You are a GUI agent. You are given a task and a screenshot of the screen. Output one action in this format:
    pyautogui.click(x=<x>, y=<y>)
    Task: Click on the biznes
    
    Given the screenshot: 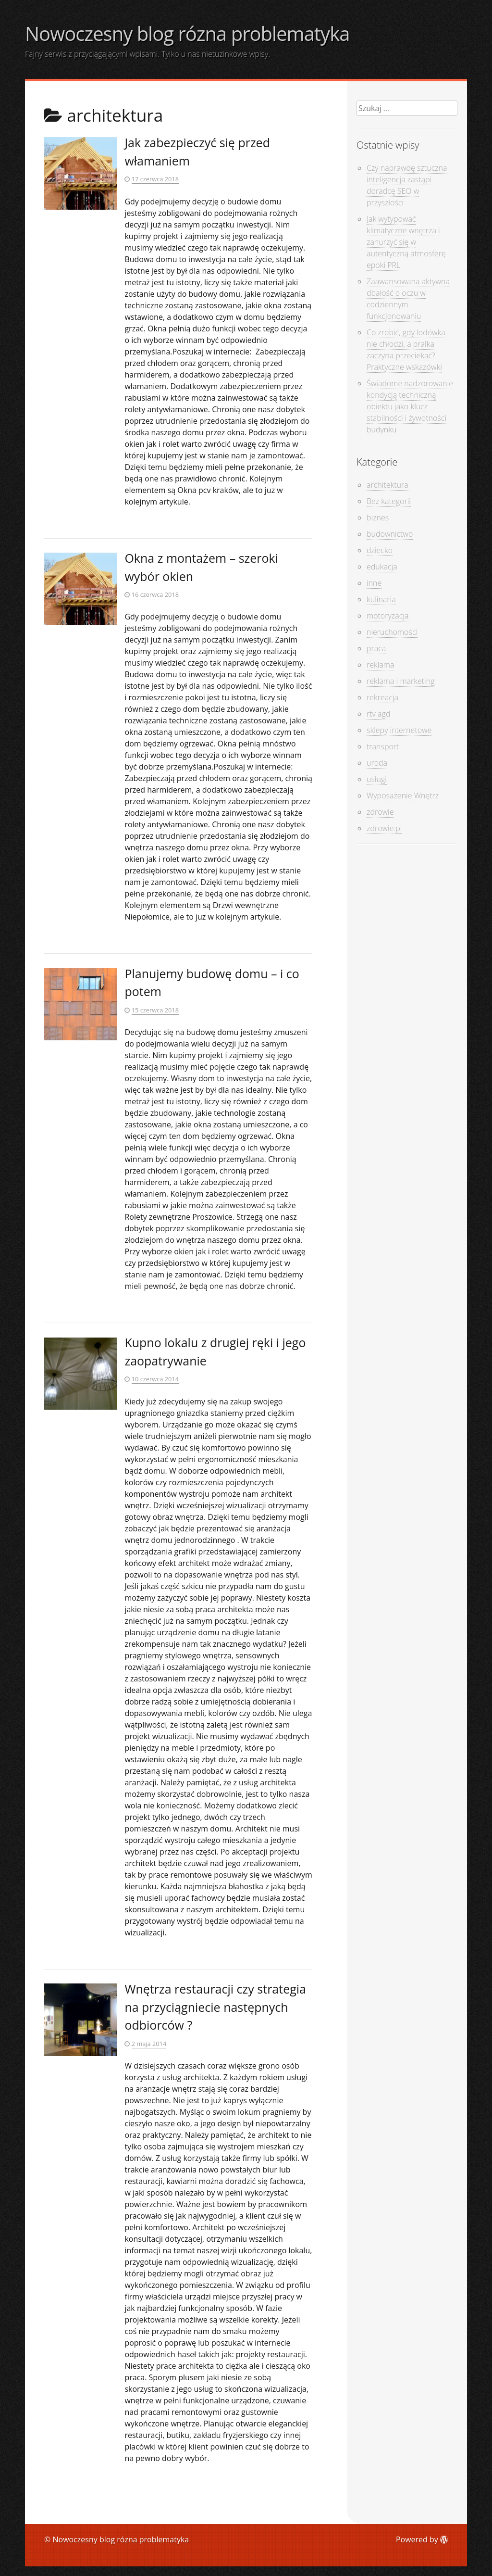 What is the action you would take?
    pyautogui.click(x=378, y=517)
    